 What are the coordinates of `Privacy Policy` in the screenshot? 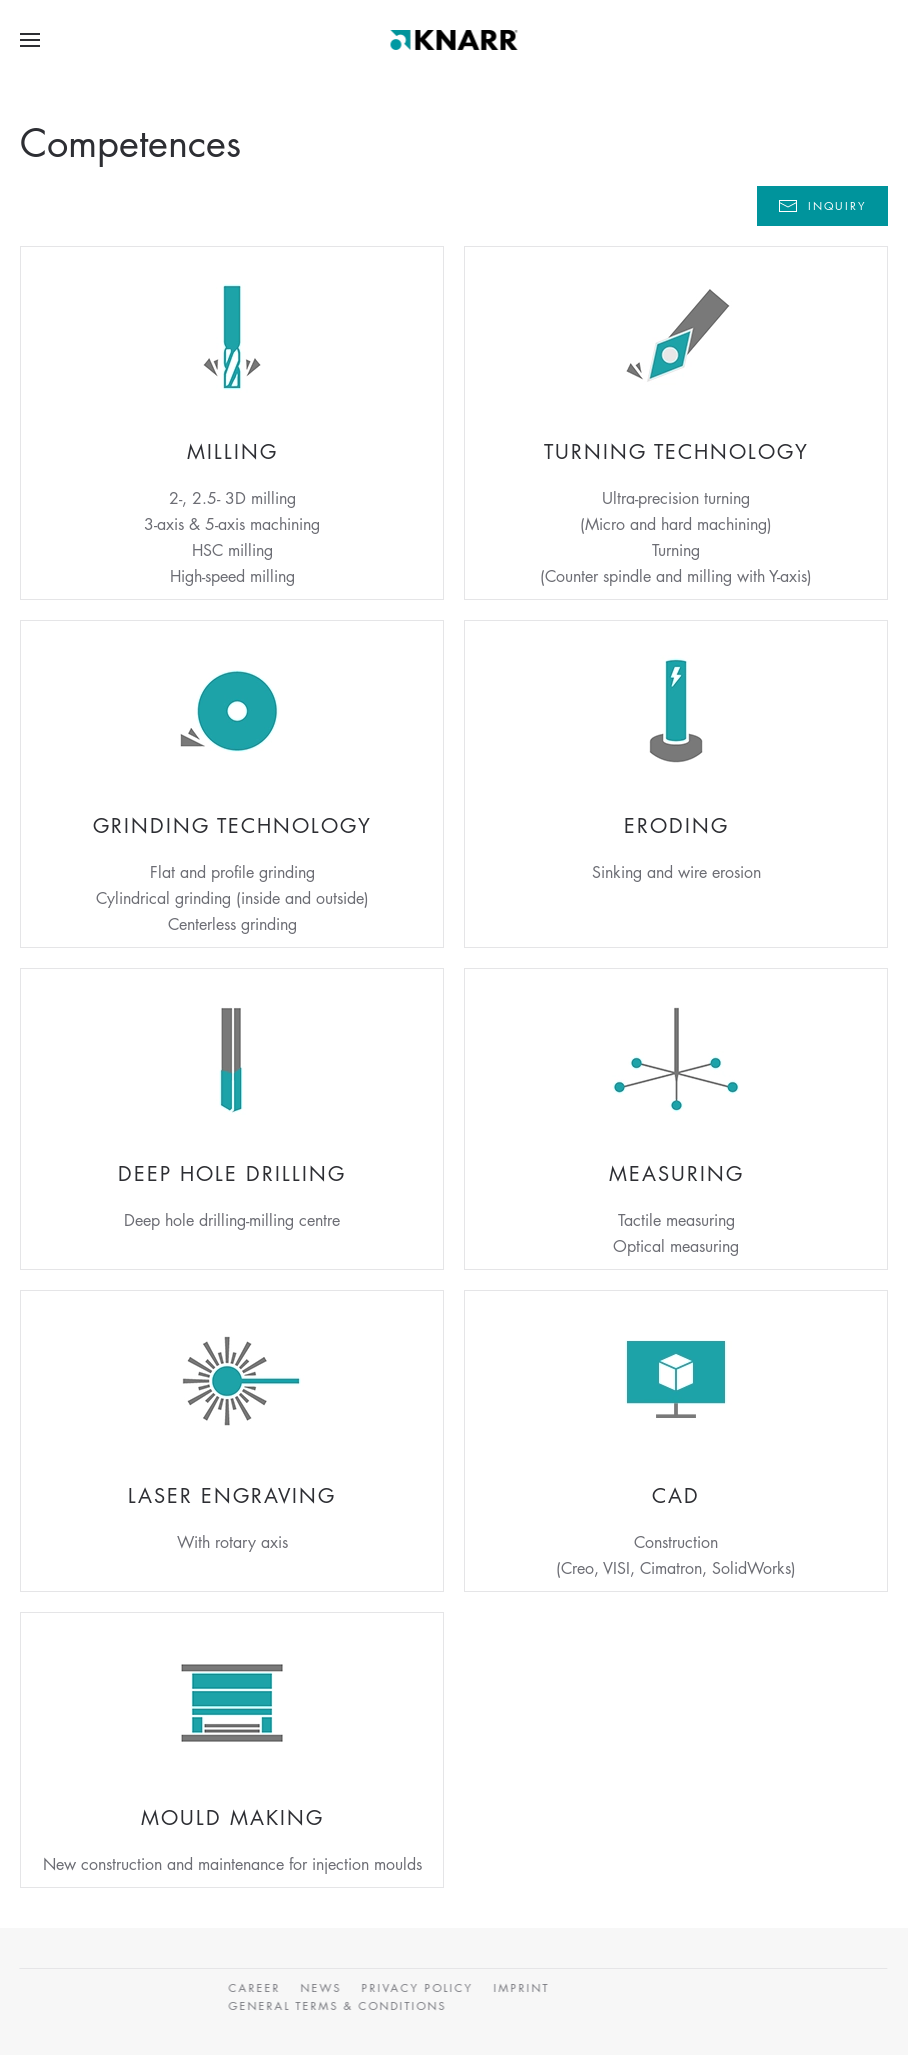 It's located at (416, 1987).